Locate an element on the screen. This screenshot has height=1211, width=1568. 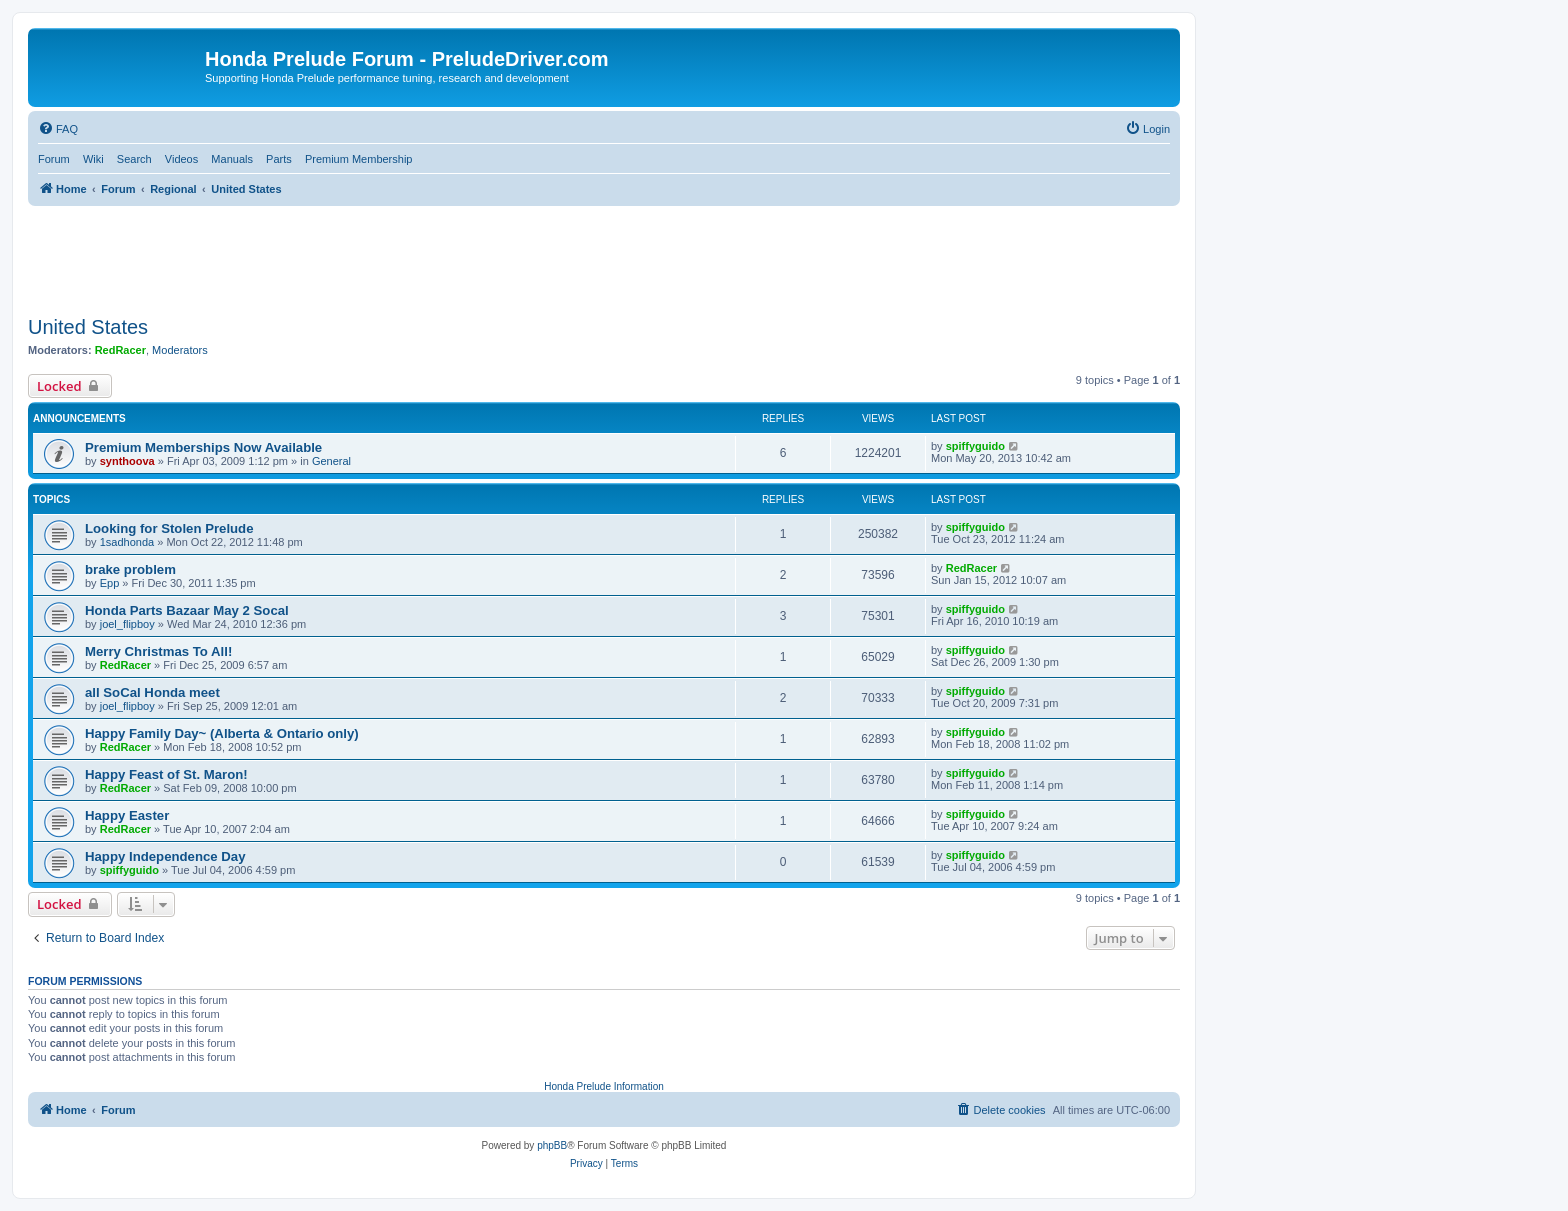
Videos [menuitem] is located at coordinates (181, 159).